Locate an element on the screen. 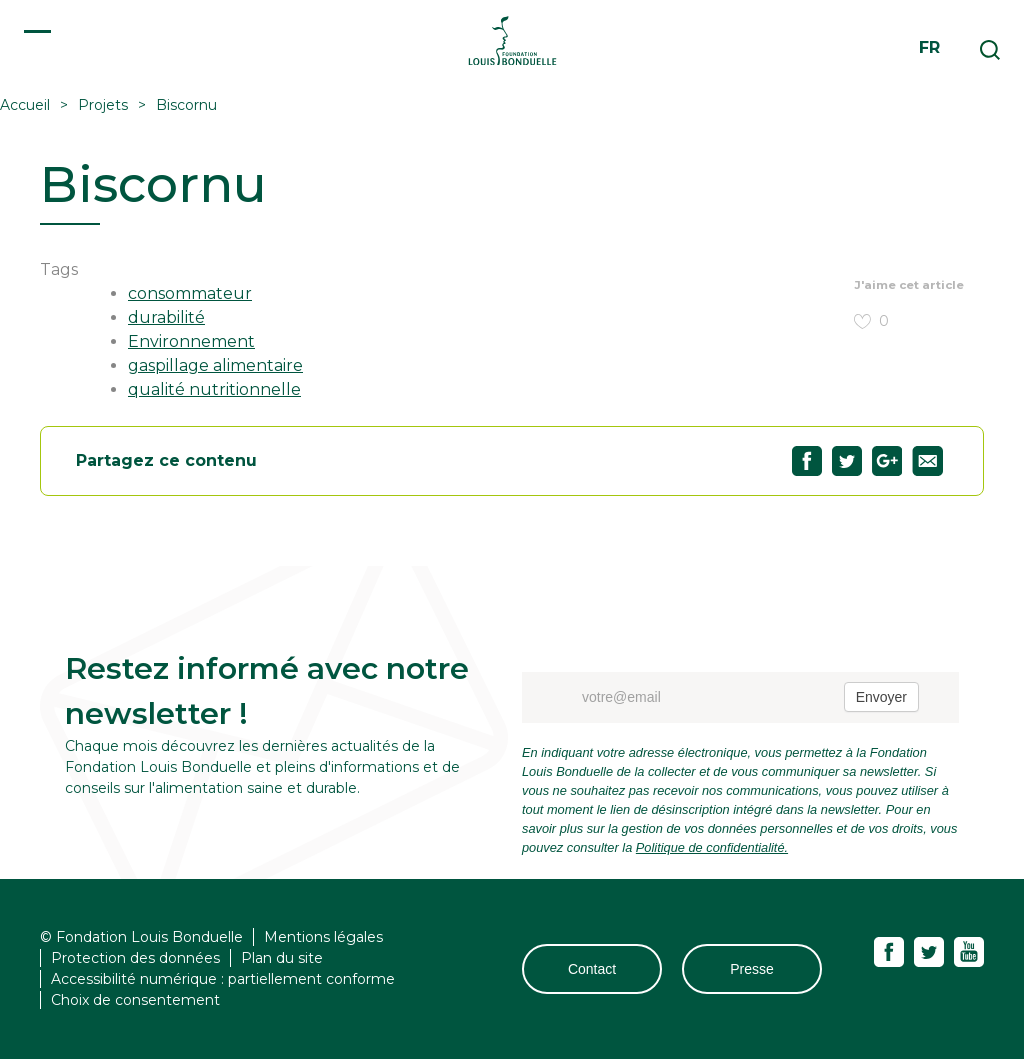  Partagez "Biscornu" par email29 is located at coordinates (927, 461).